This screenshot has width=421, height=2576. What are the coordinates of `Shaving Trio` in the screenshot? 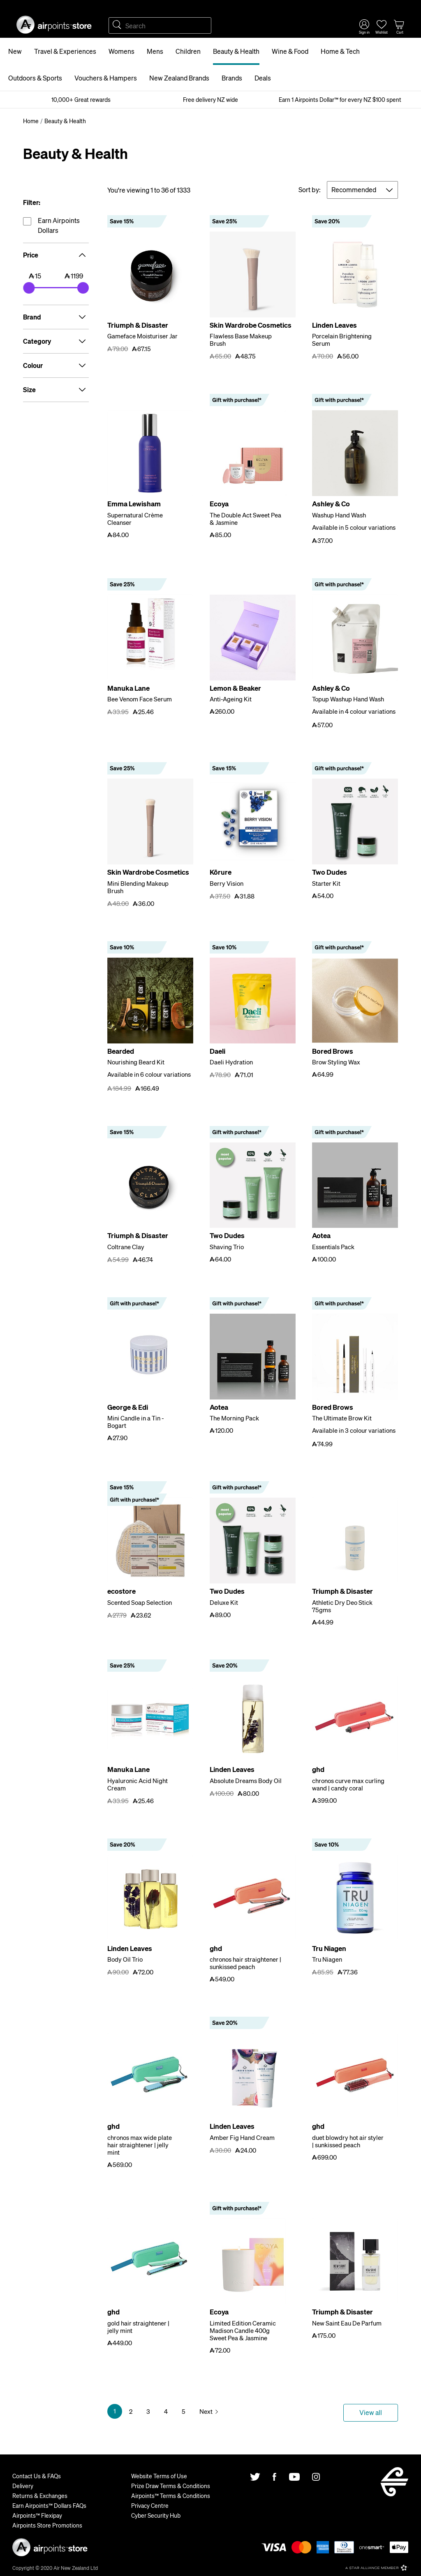 It's located at (227, 1247).